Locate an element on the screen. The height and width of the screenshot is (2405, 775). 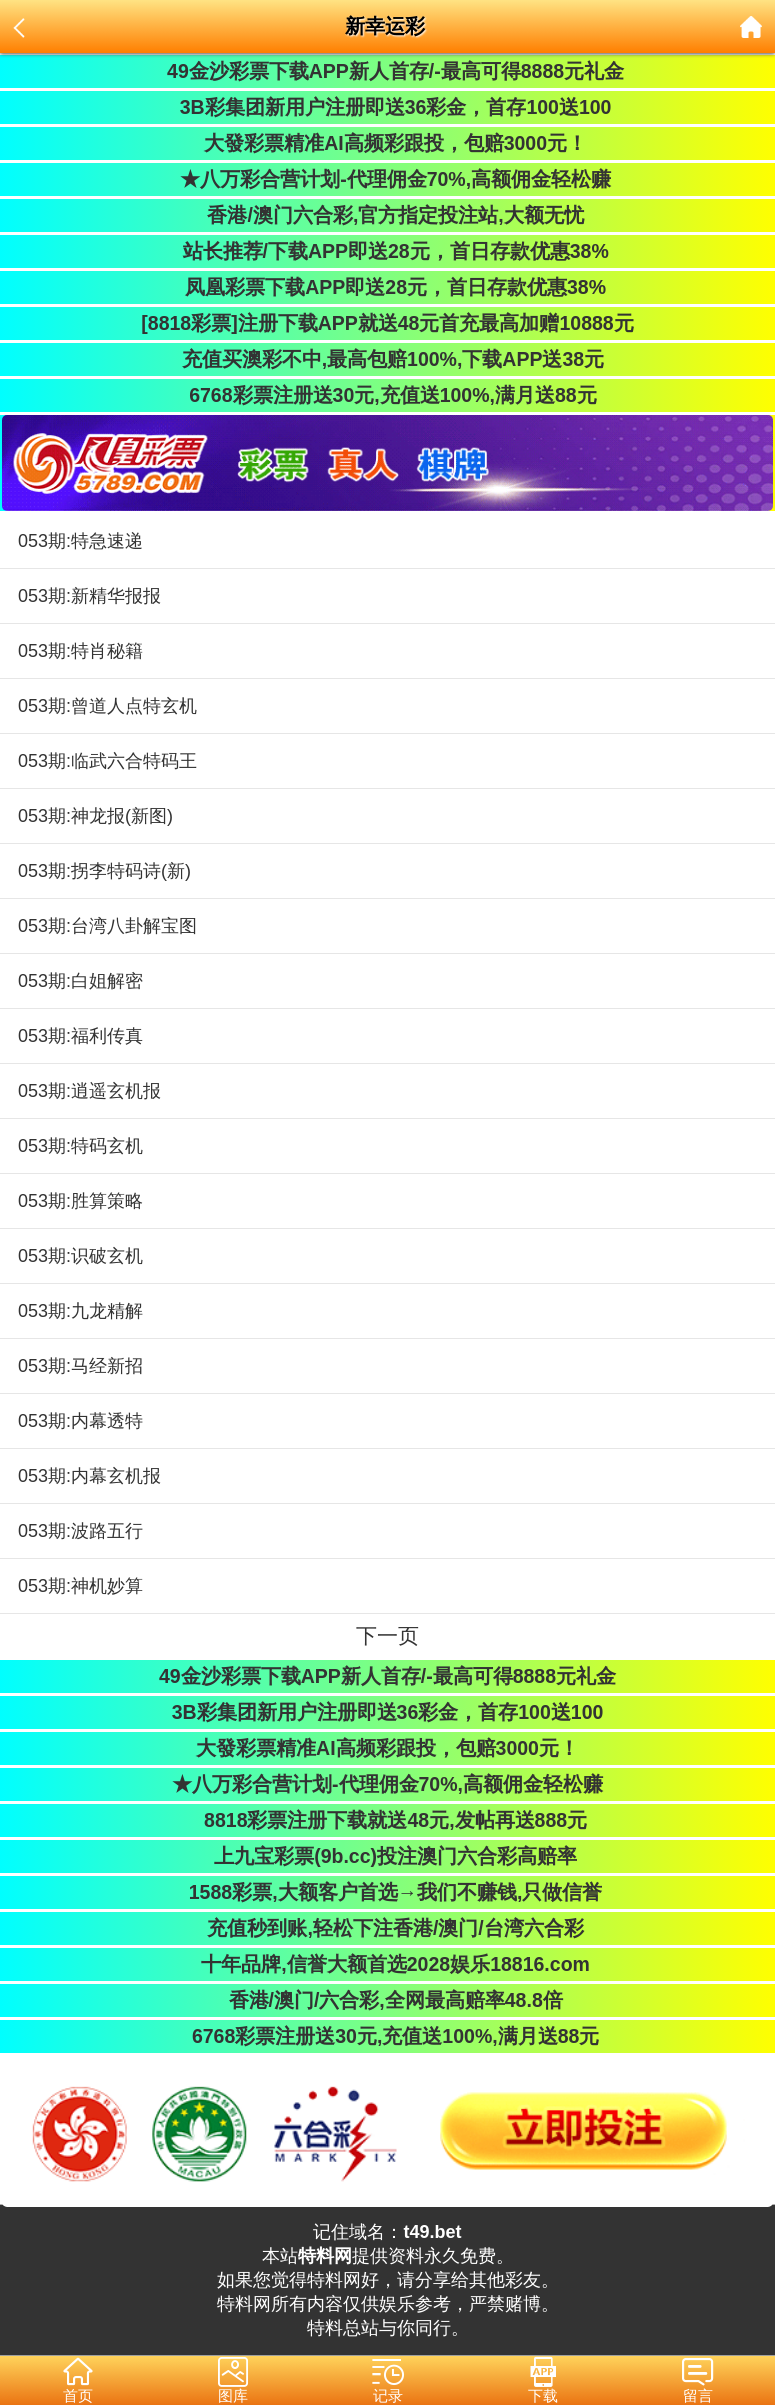
充值买澳彩不中,最高包赔100%,下载APP送38元 is located at coordinates (387, 359).